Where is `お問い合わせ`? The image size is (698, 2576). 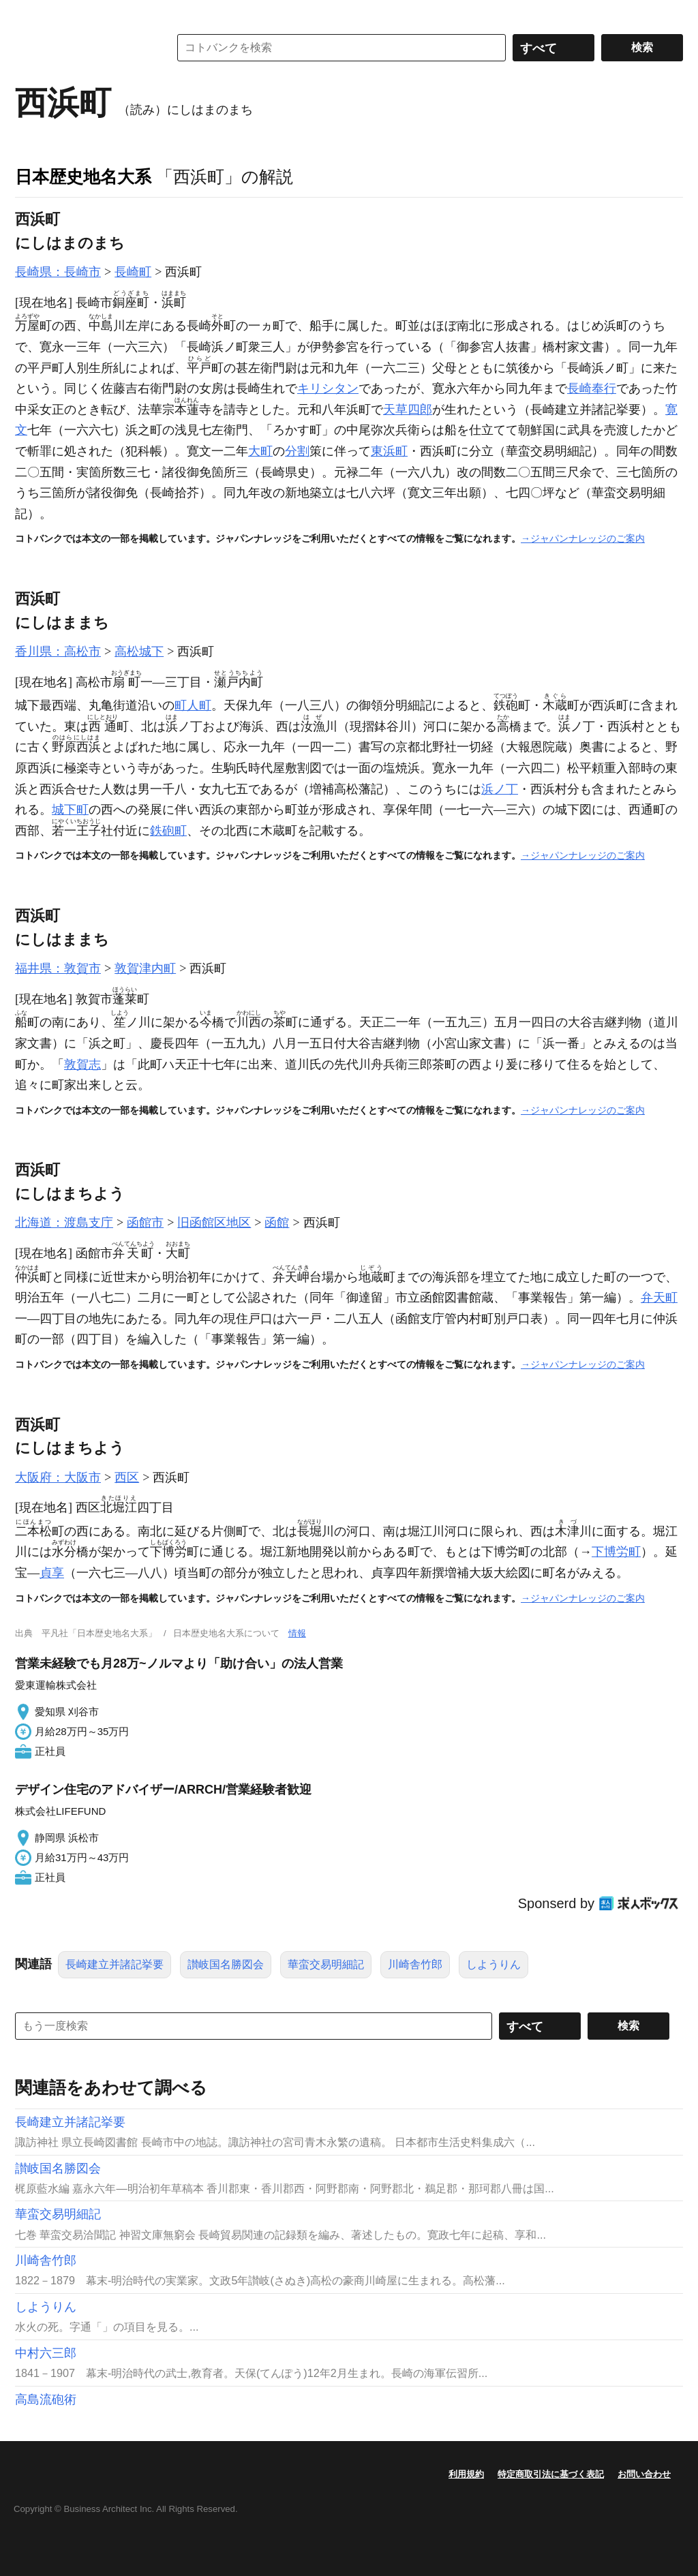 お問い合わせ is located at coordinates (644, 2474).